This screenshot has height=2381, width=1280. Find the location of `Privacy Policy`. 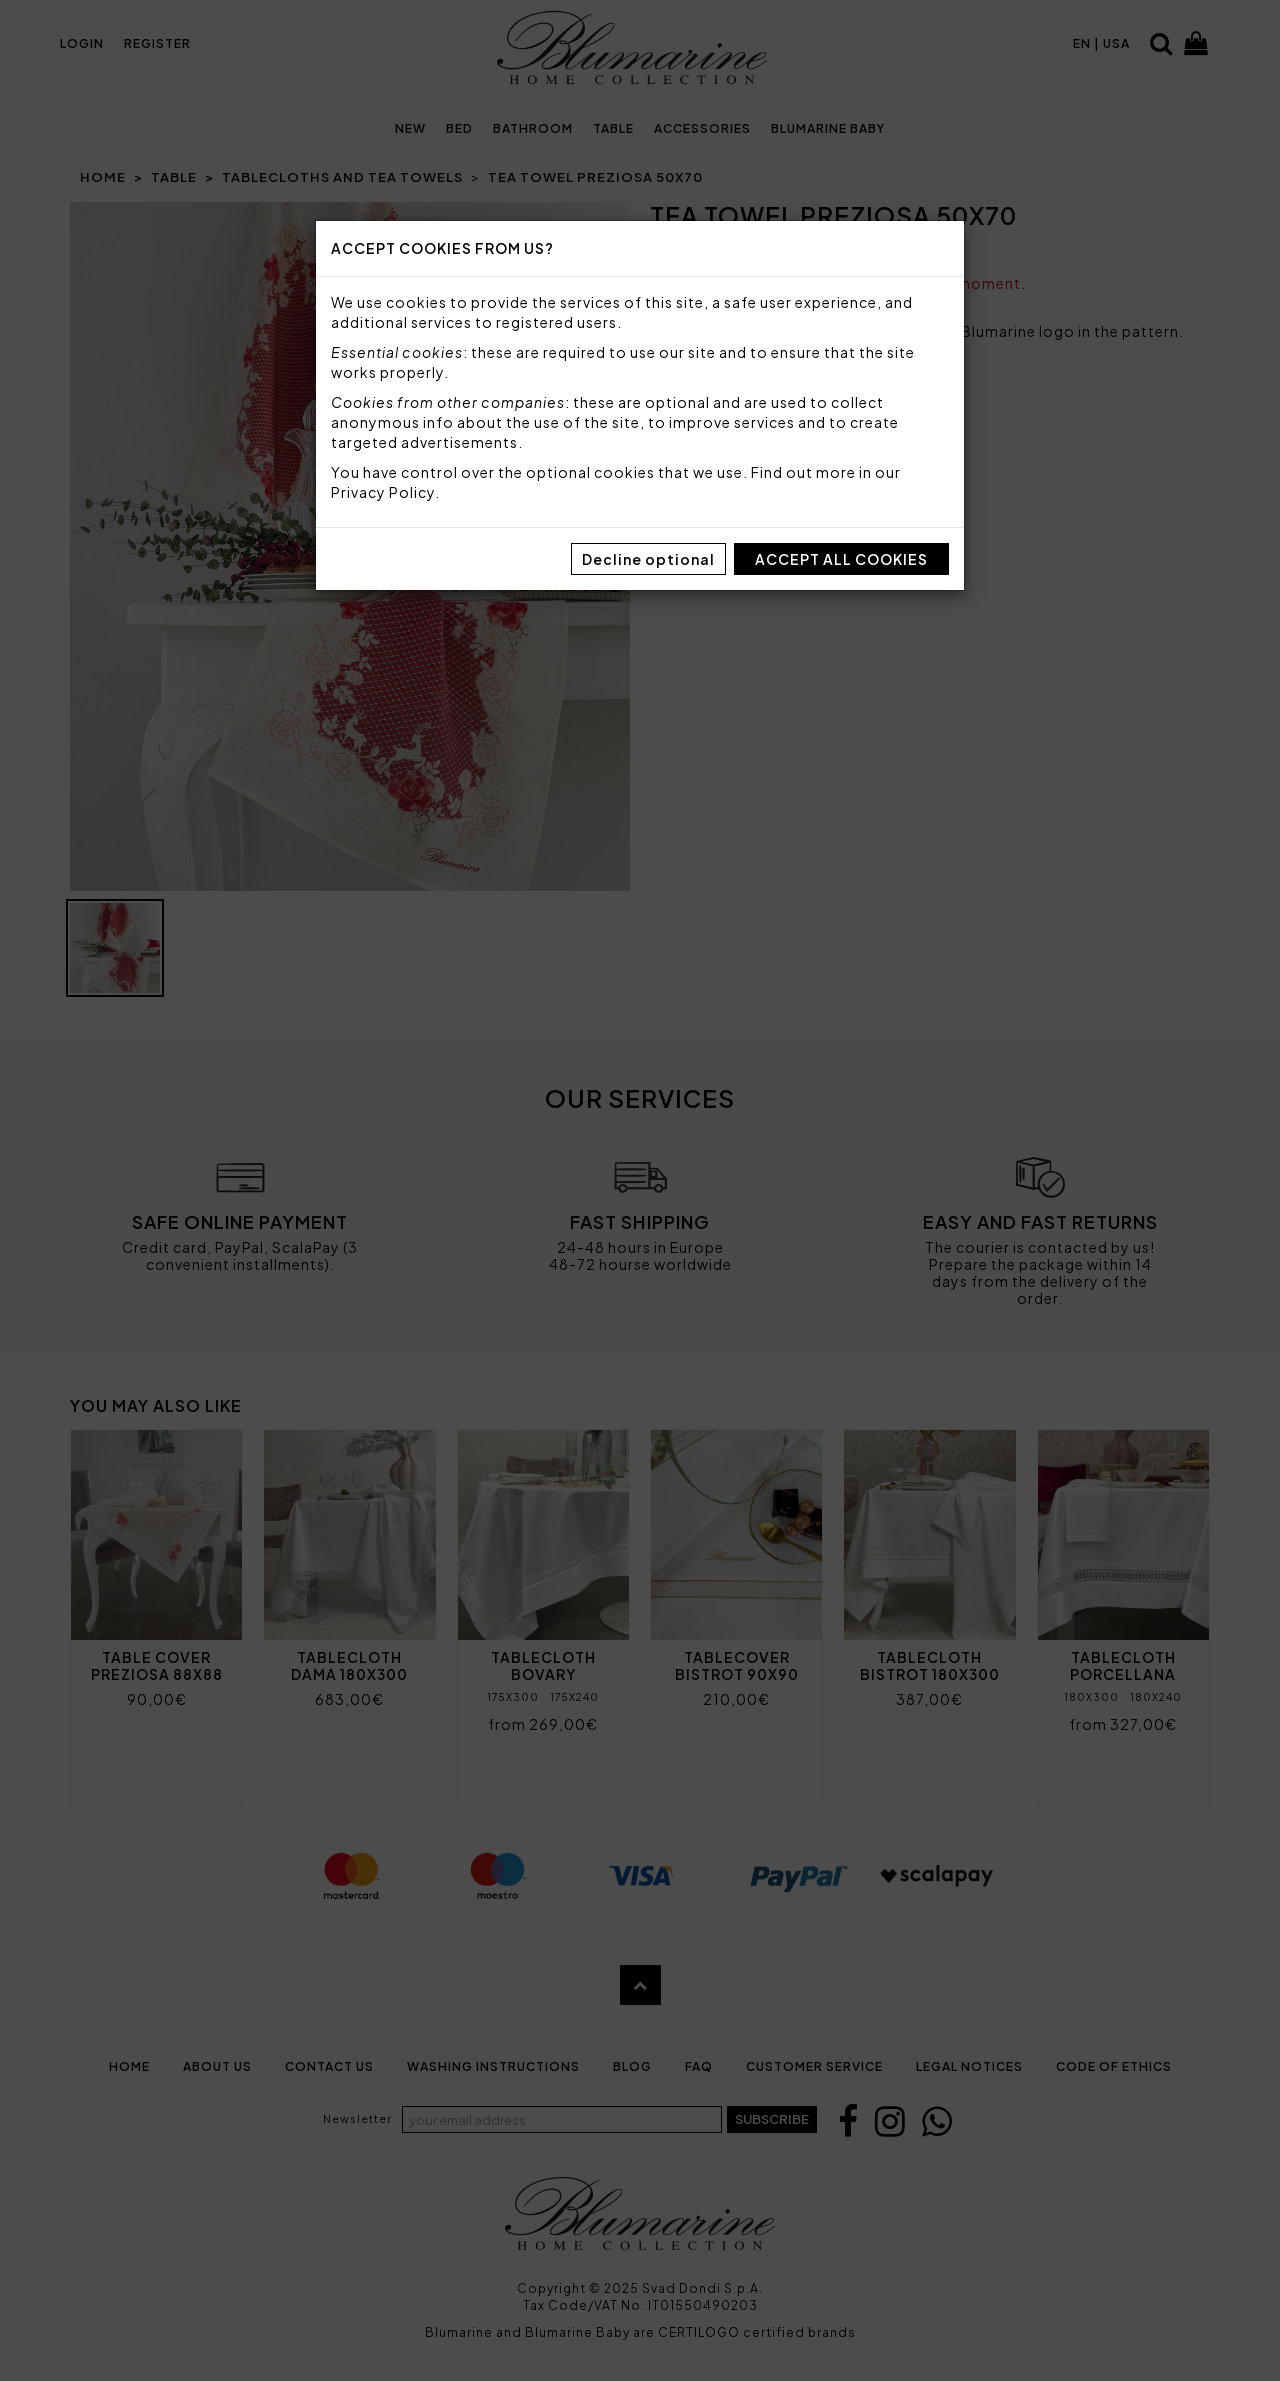

Privacy Policy is located at coordinates (383, 492).